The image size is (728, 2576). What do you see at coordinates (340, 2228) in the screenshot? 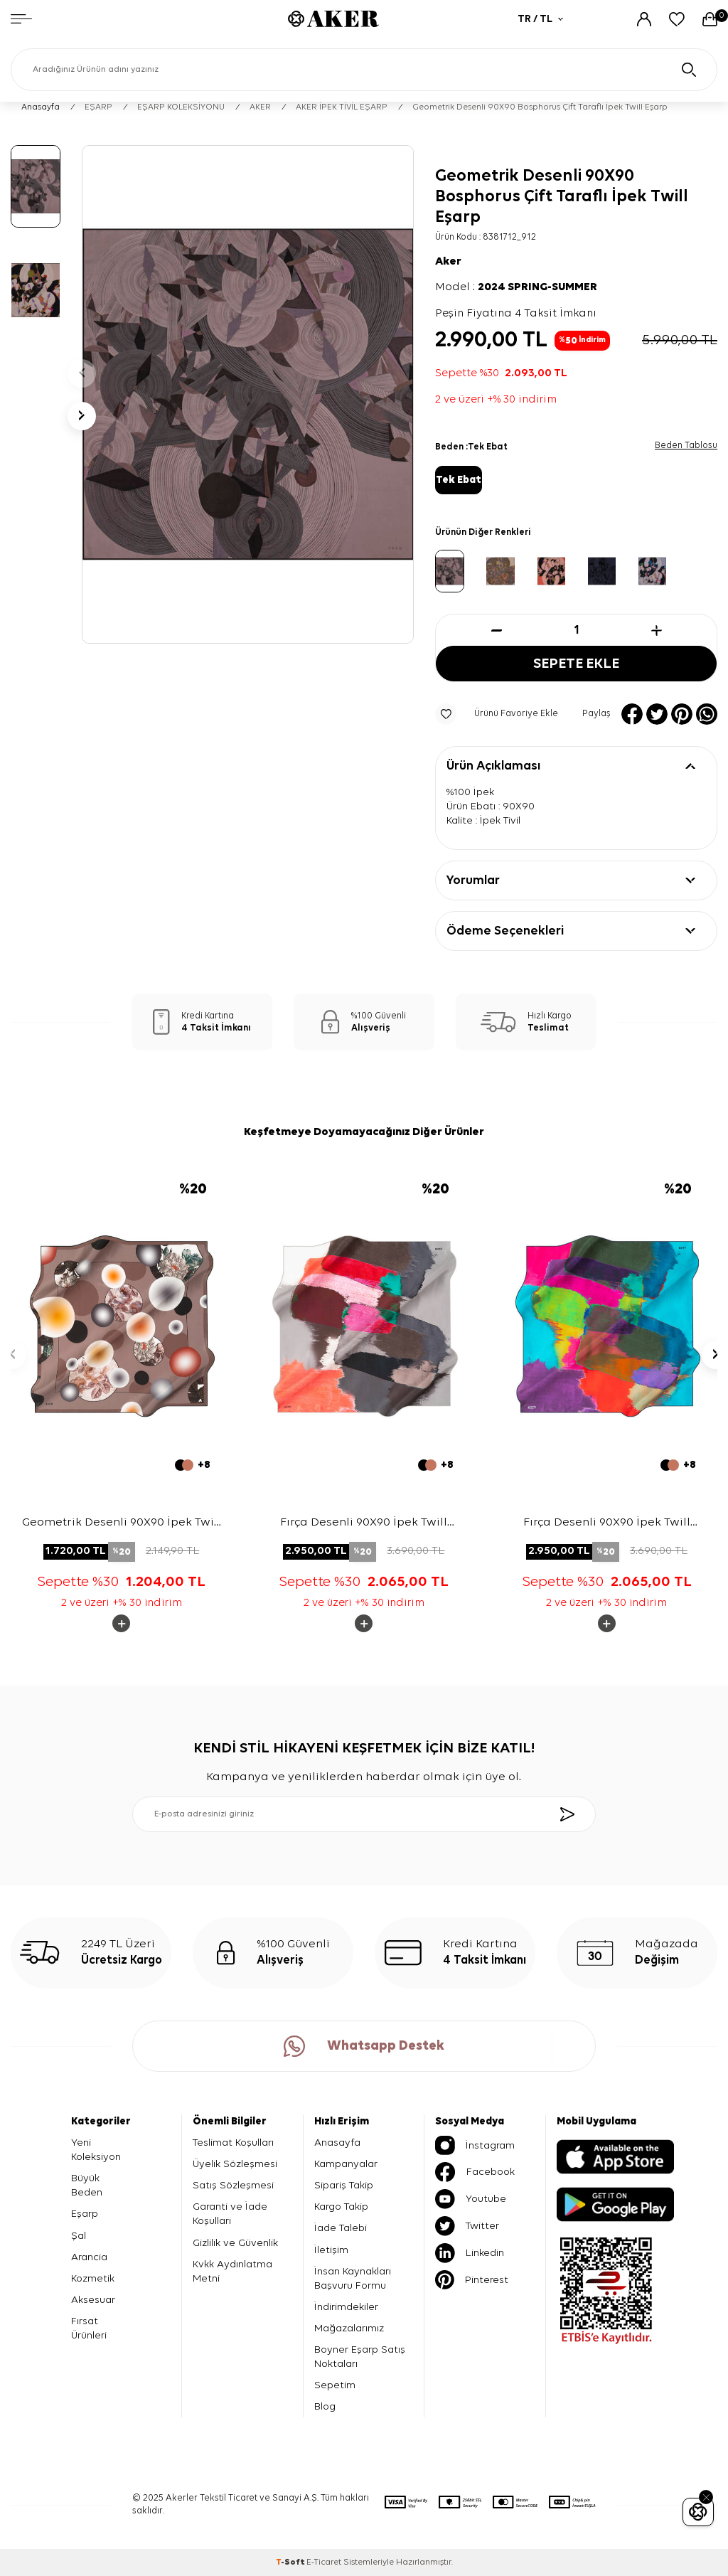
I see `İade Talebi` at bounding box center [340, 2228].